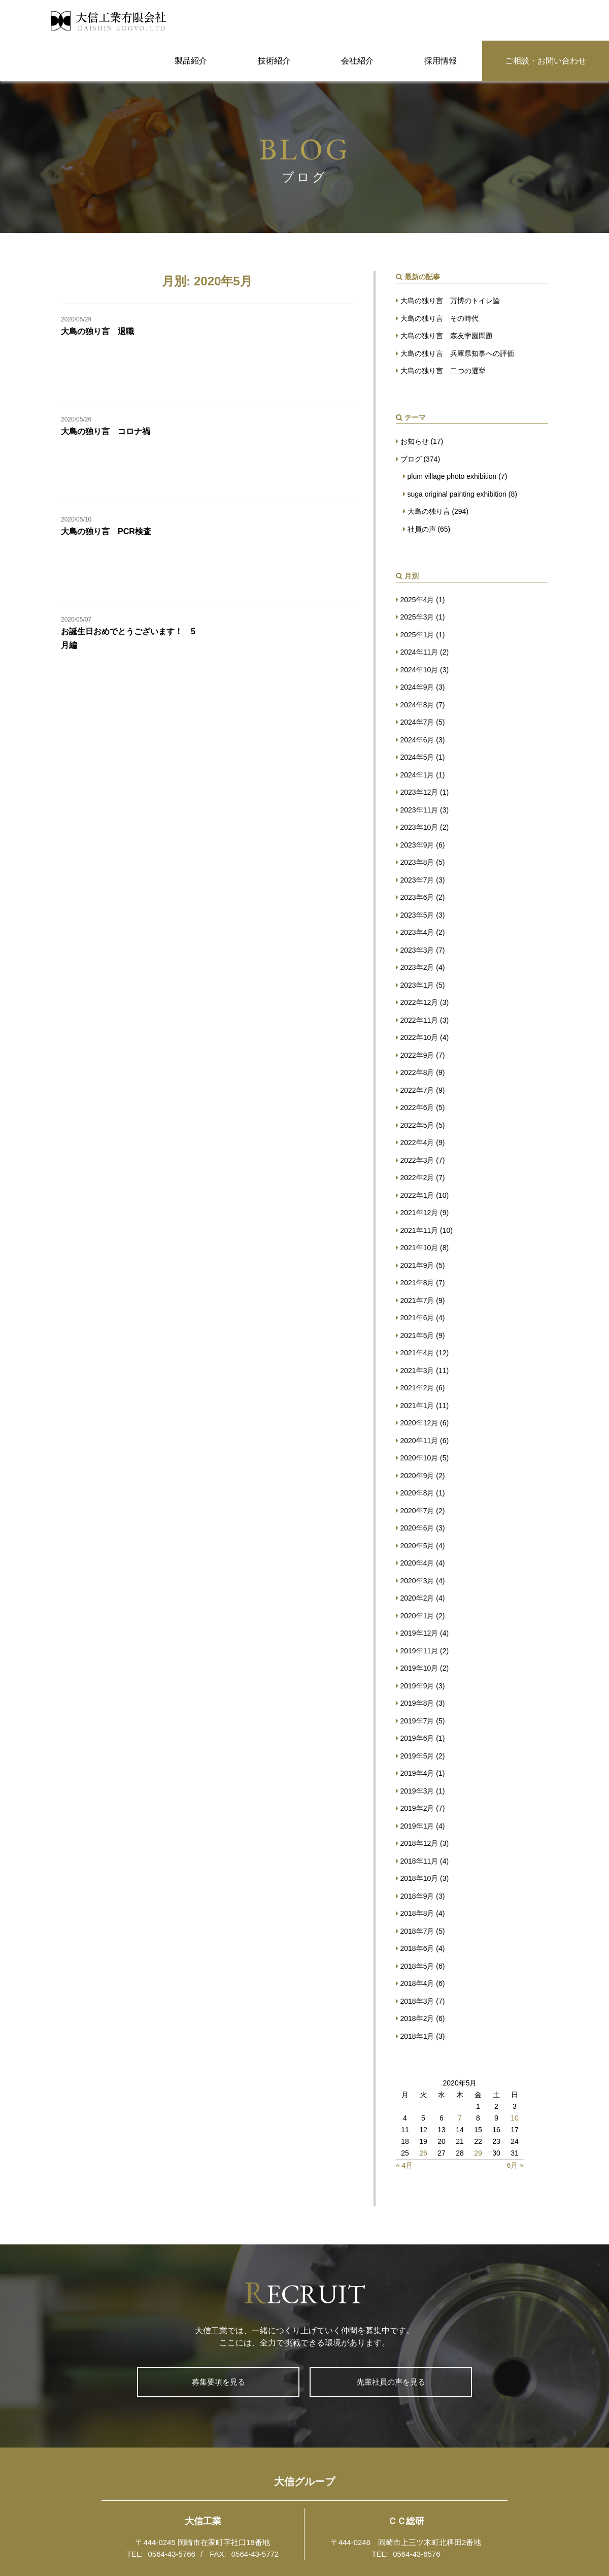 The height and width of the screenshot is (2576, 609). What do you see at coordinates (417, 1966) in the screenshot?
I see `2018年5月` at bounding box center [417, 1966].